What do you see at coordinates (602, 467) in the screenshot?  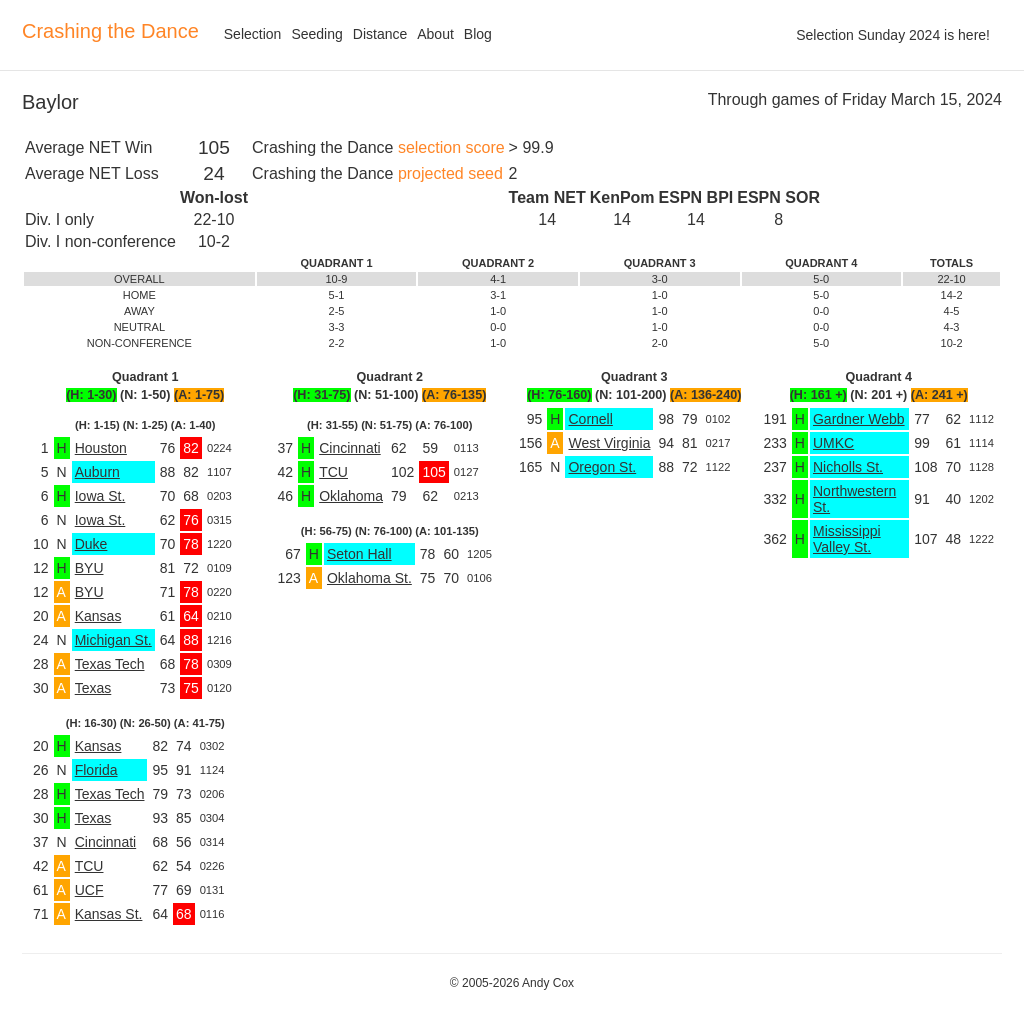 I see `Oregon St.` at bounding box center [602, 467].